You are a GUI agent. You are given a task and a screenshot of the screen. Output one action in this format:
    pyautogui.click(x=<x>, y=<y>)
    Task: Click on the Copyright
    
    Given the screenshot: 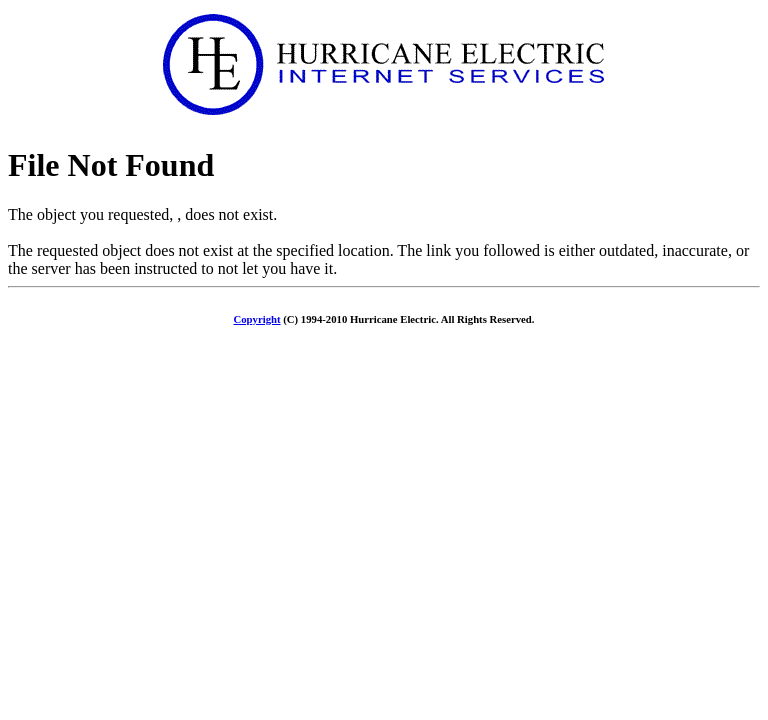 What is the action you would take?
    pyautogui.click(x=257, y=319)
    